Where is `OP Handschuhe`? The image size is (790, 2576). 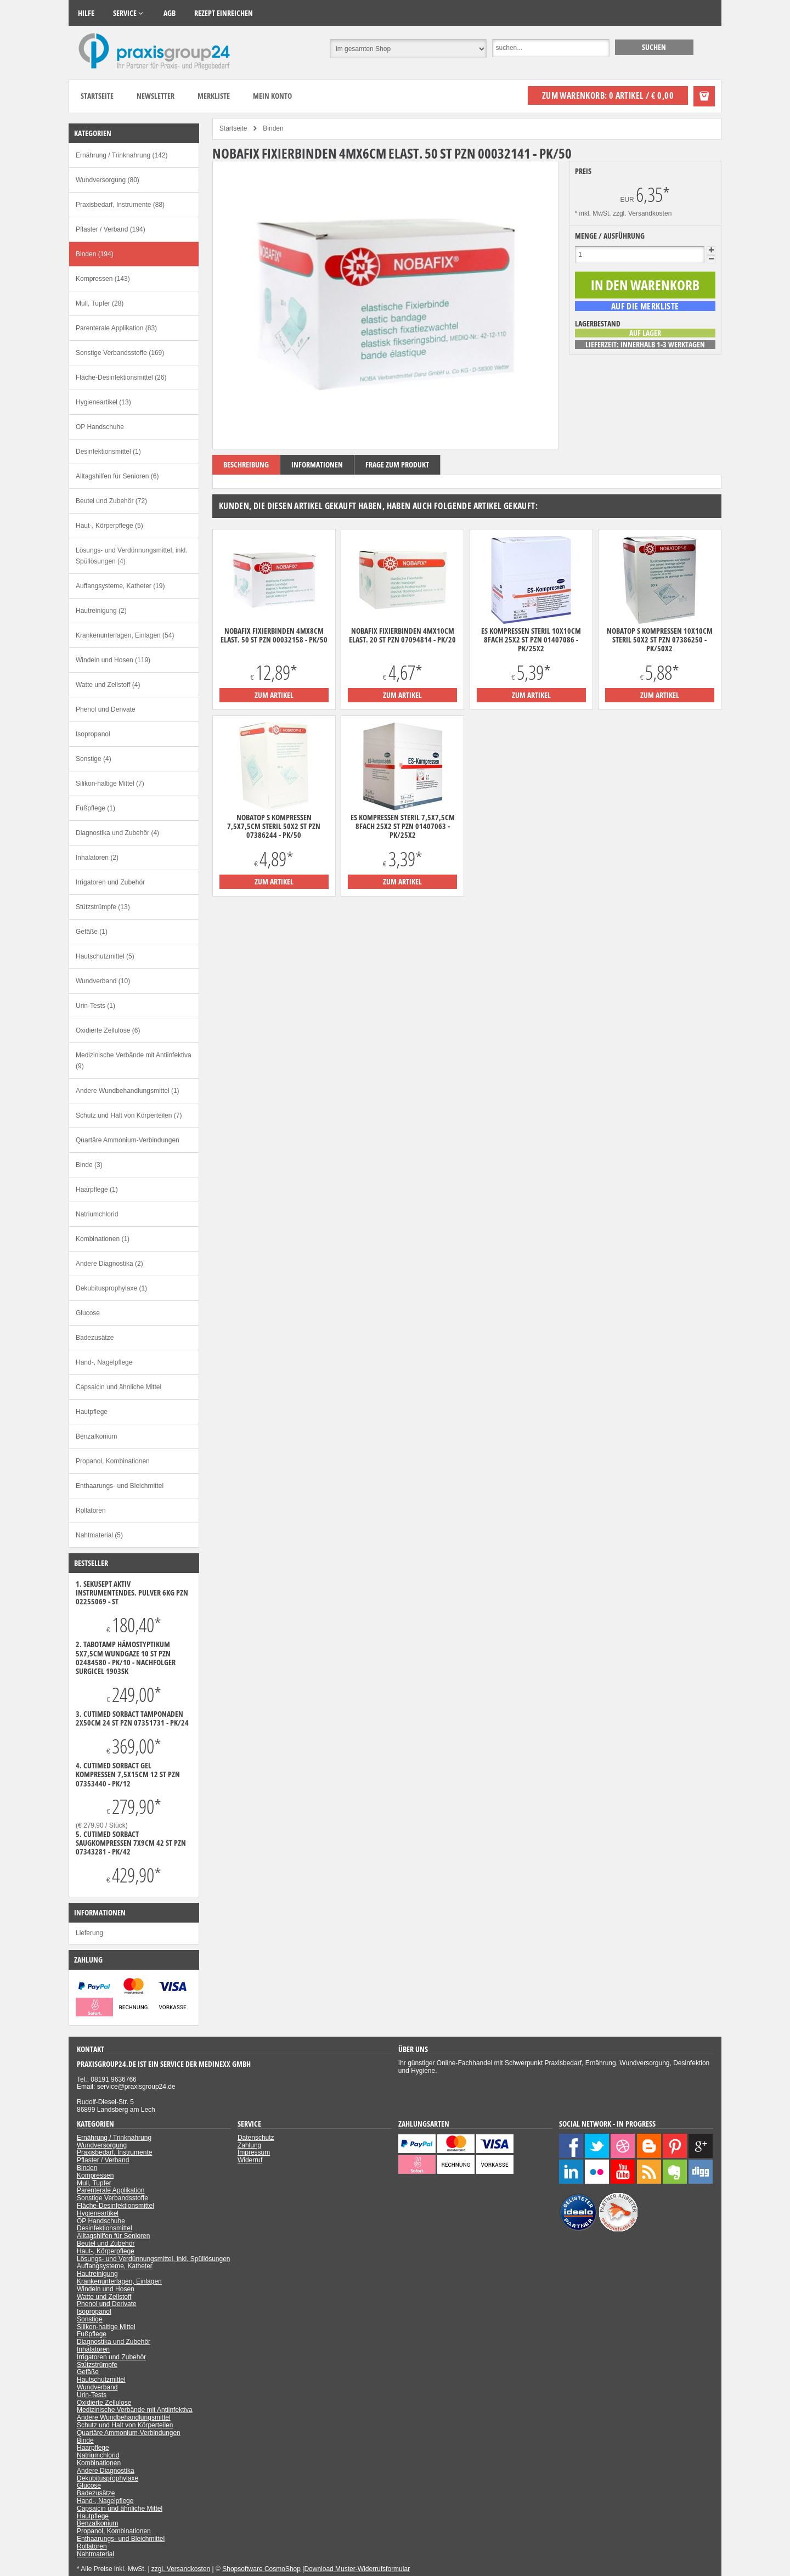 OP Handschuhe is located at coordinates (100, 427).